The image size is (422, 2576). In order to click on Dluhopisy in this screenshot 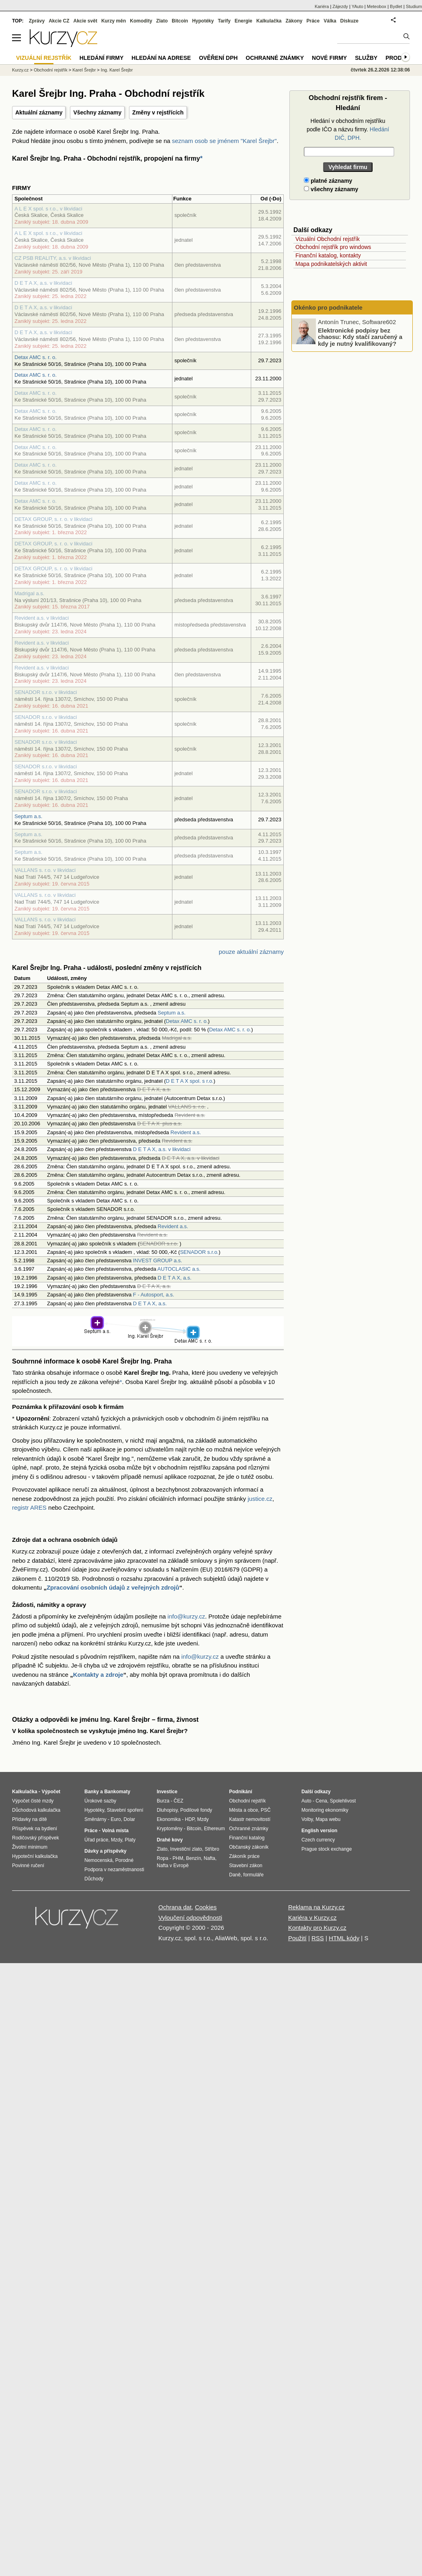, I will do `click(167, 1810)`.